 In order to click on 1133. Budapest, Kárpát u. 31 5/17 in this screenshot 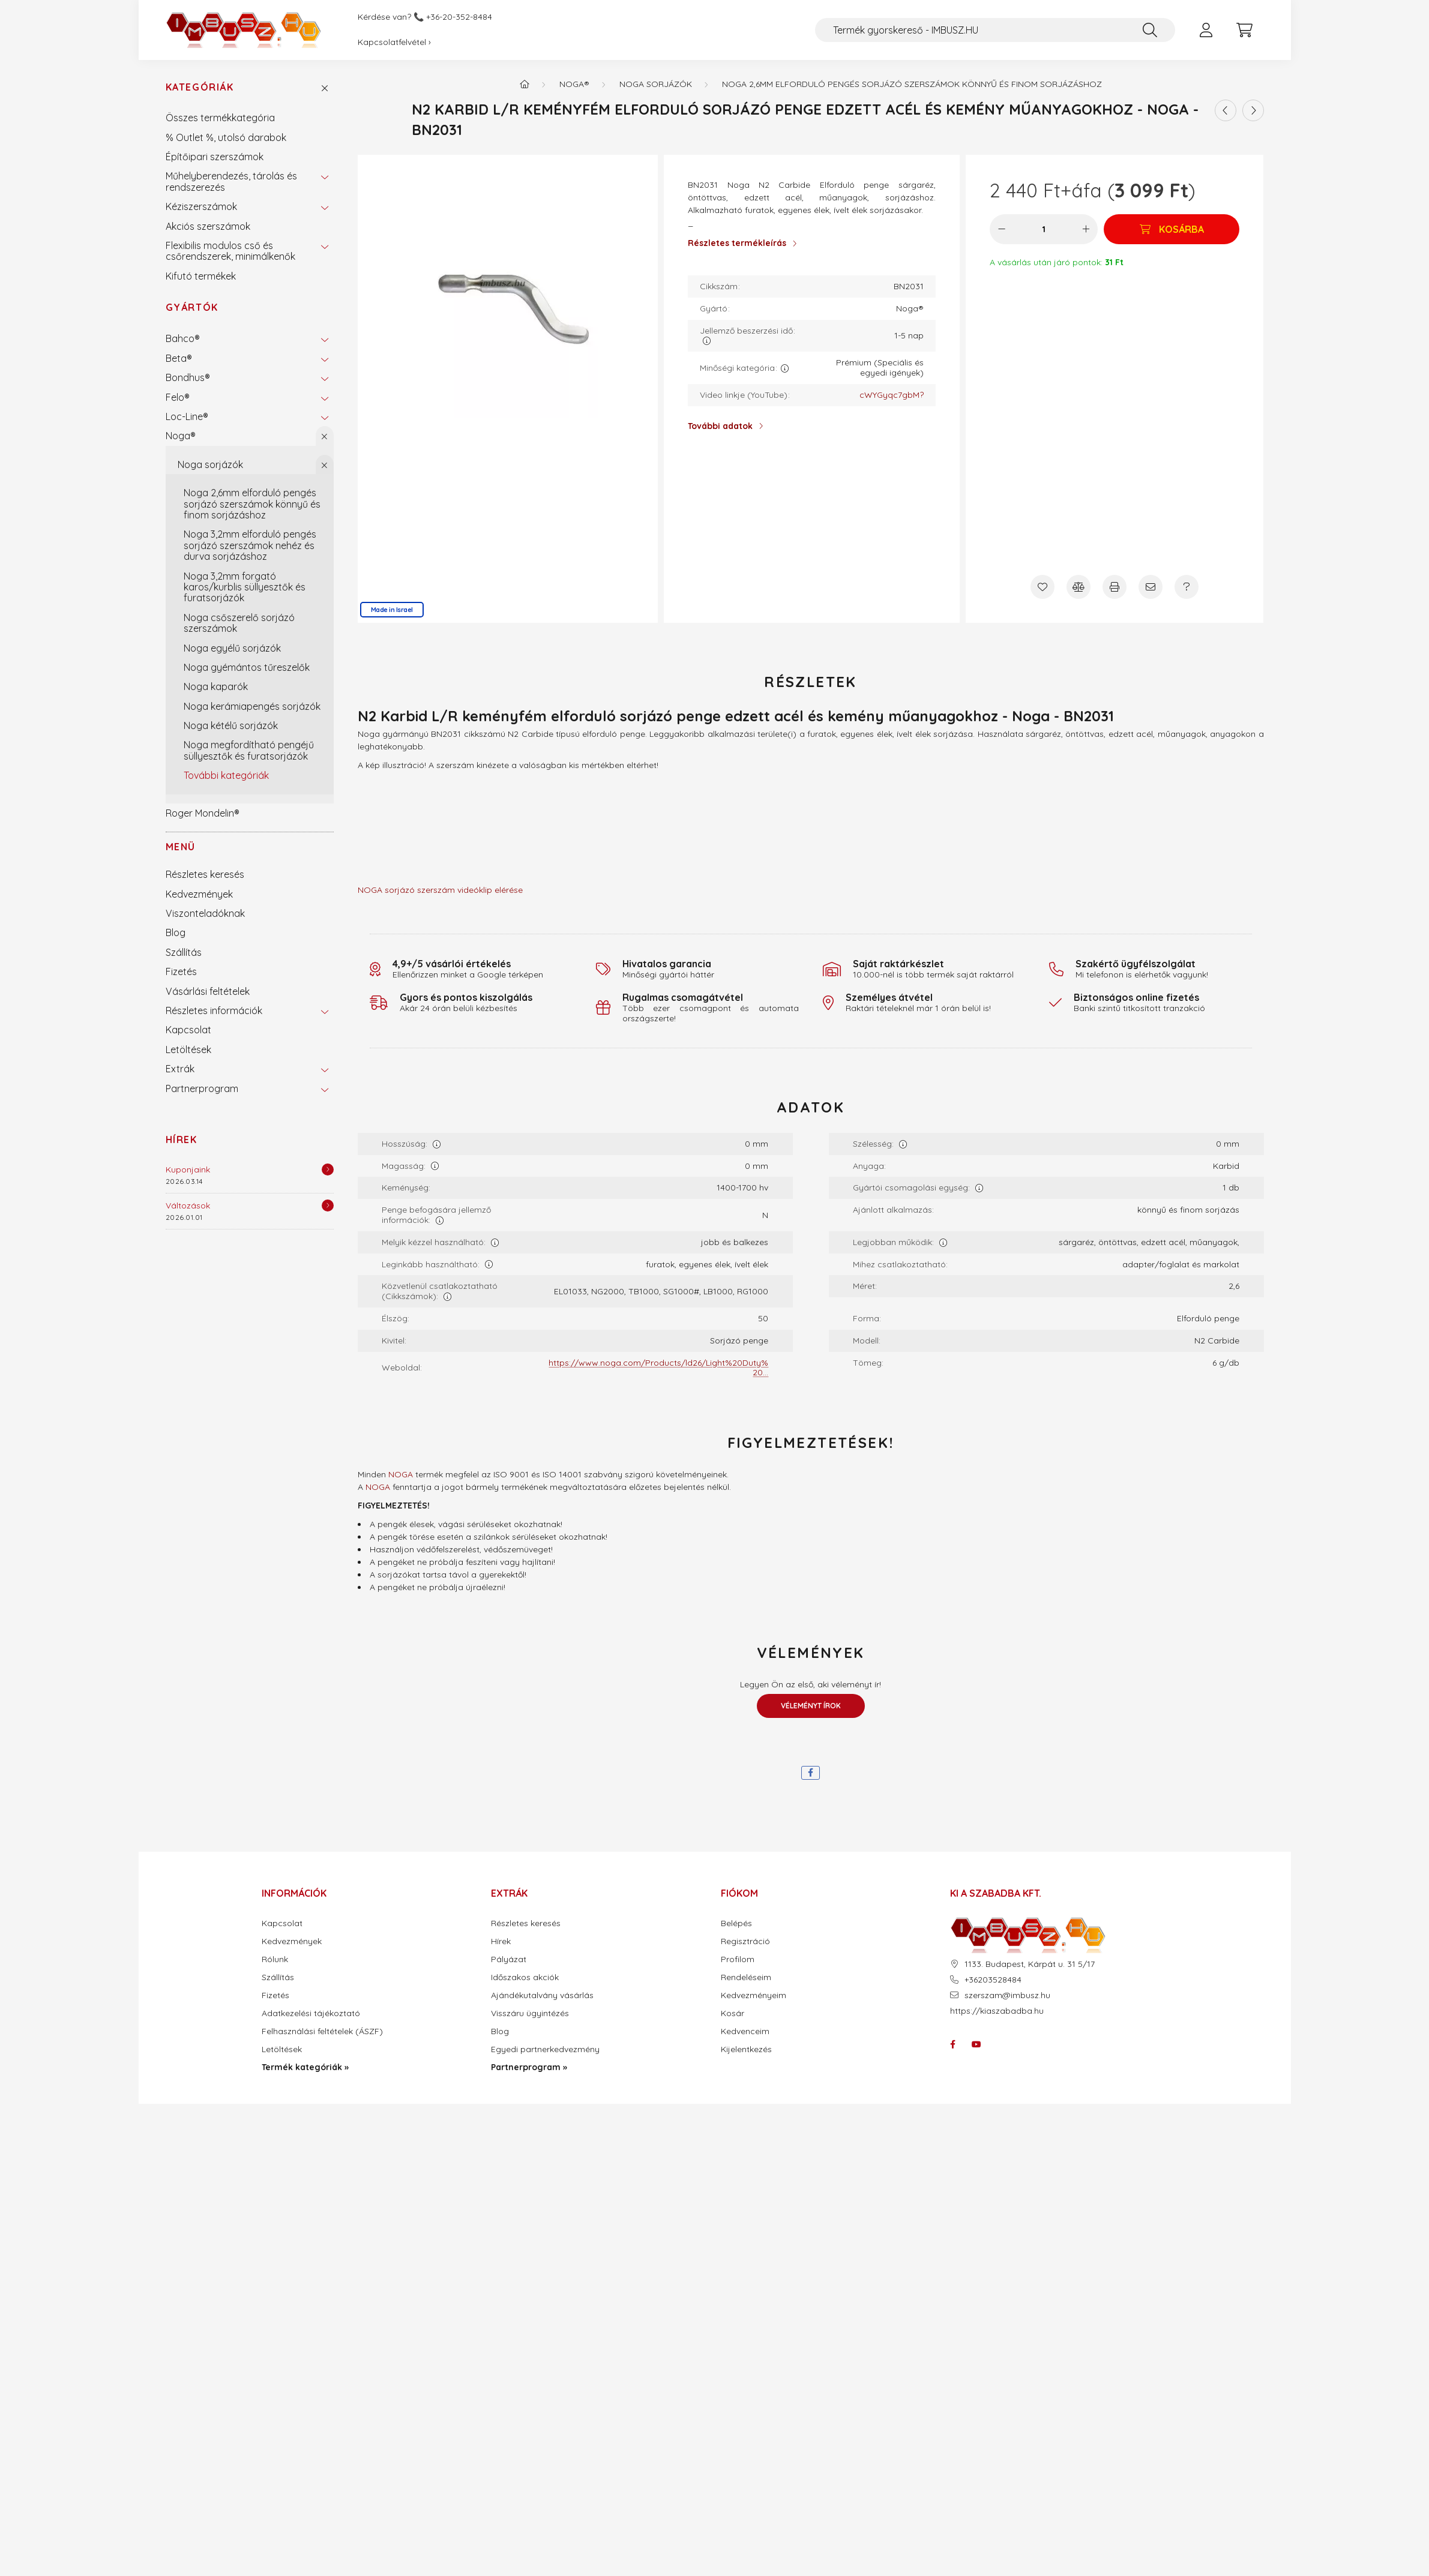, I will do `click(1029, 1964)`.